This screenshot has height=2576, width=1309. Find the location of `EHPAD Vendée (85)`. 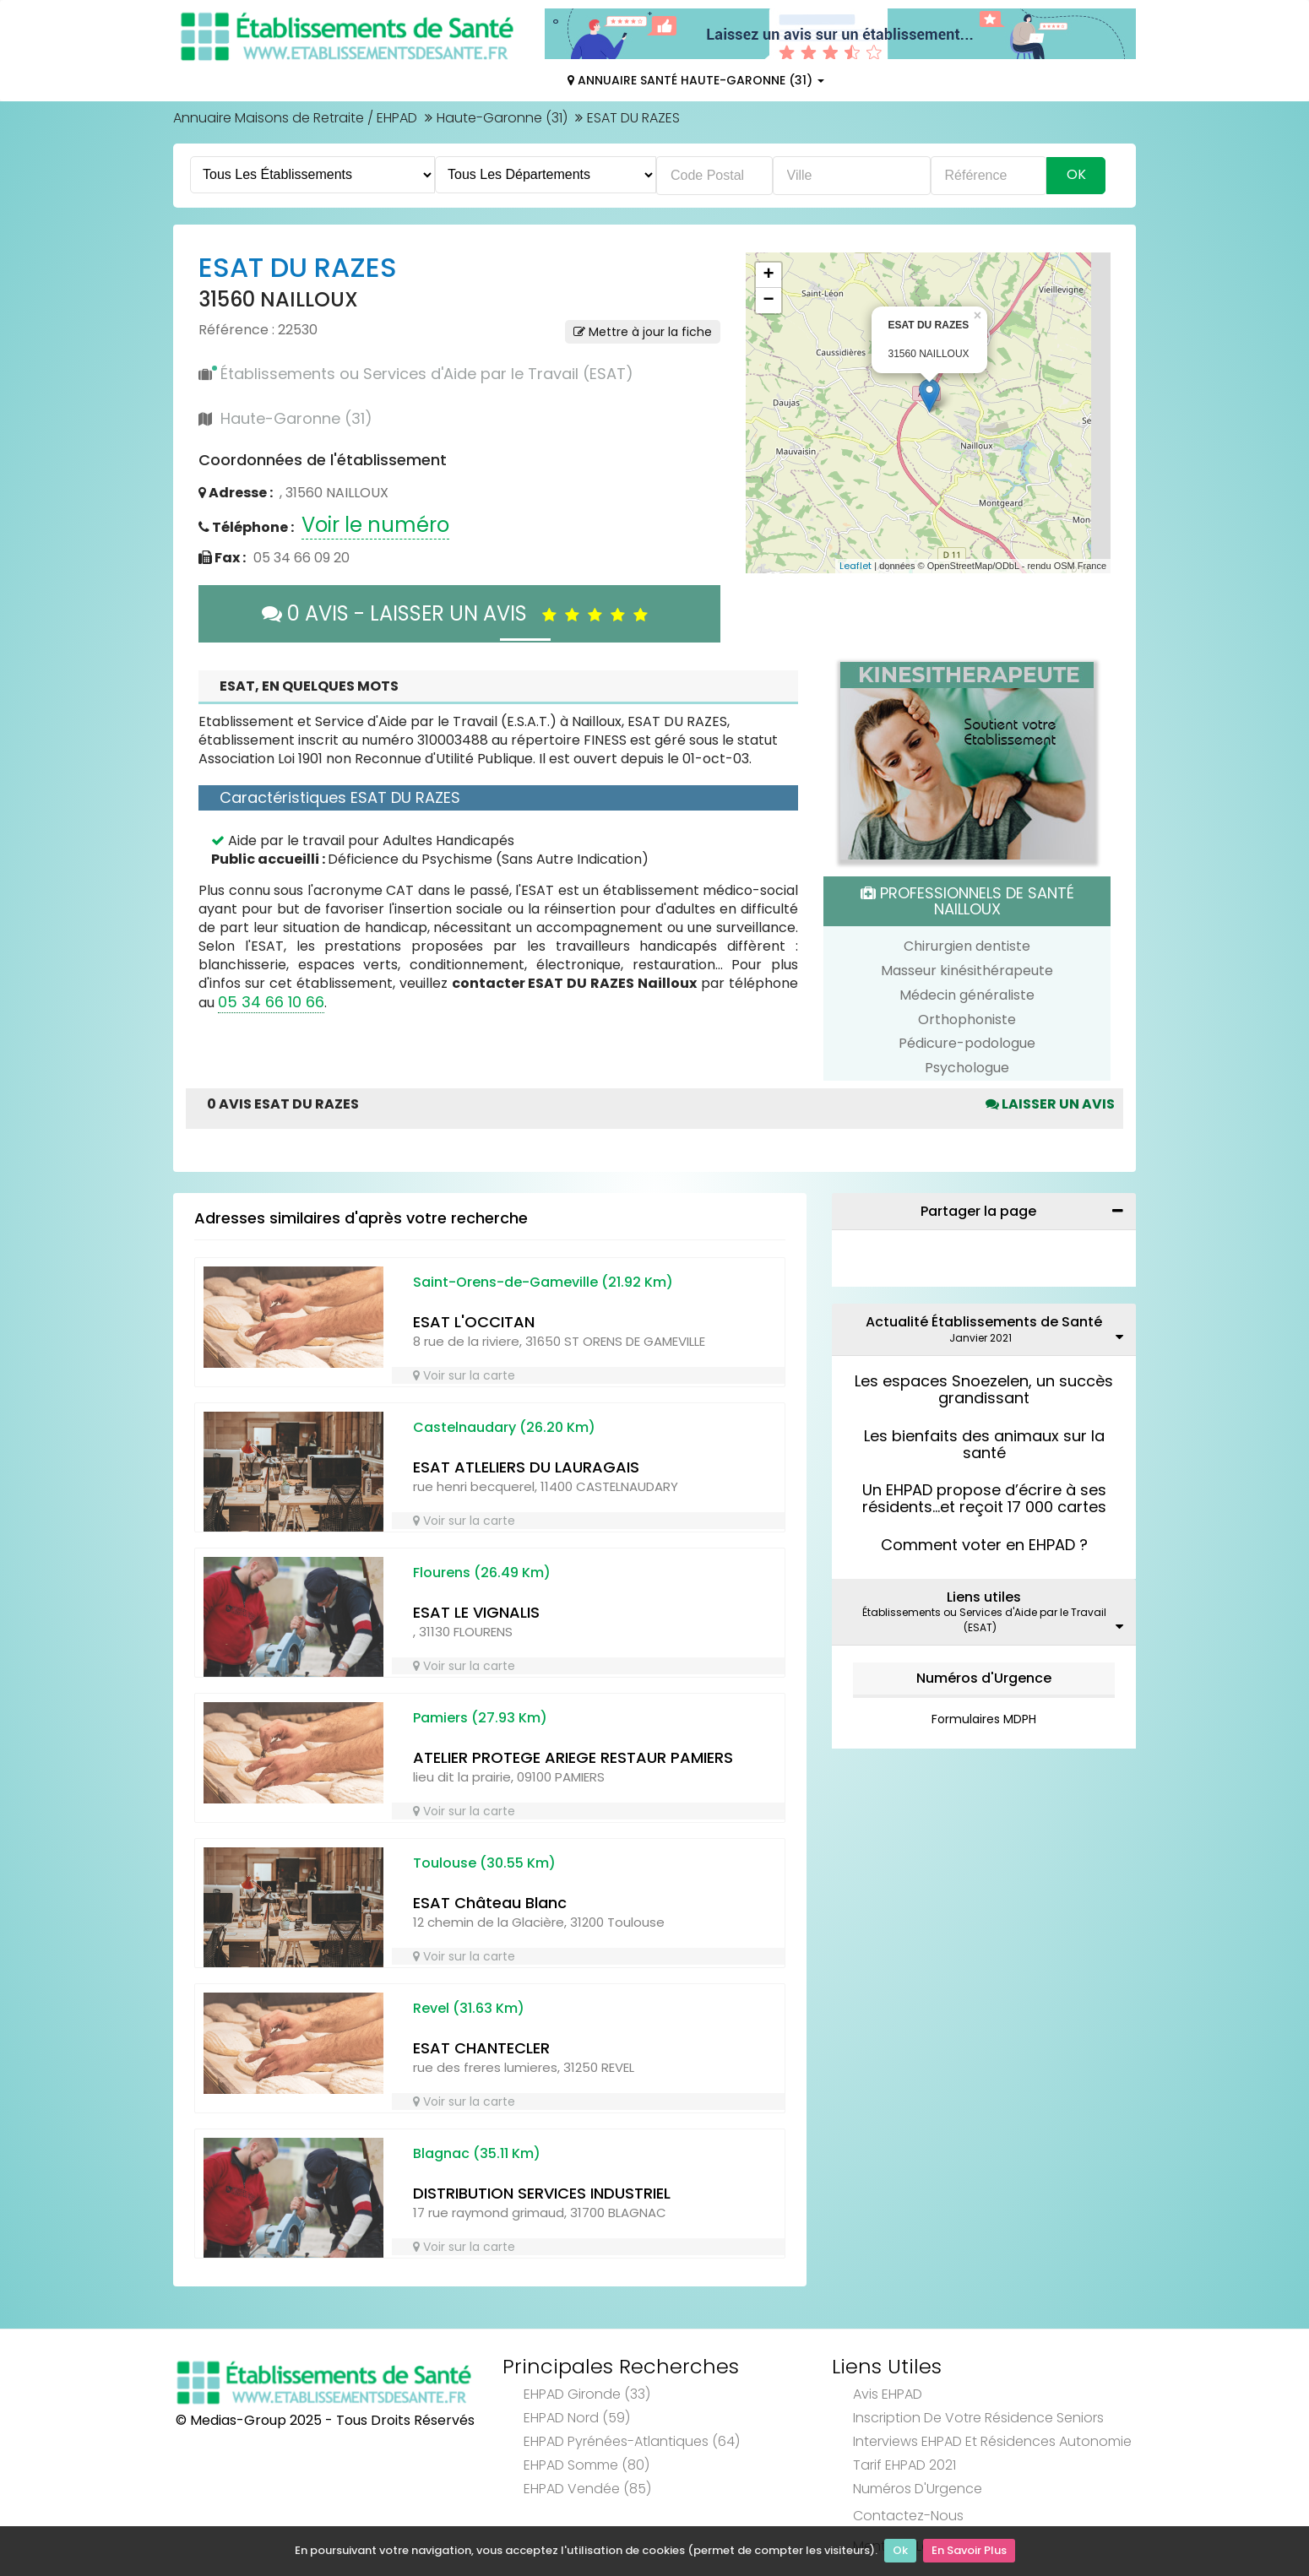

EHPAD Vendée (85) is located at coordinates (587, 2488).